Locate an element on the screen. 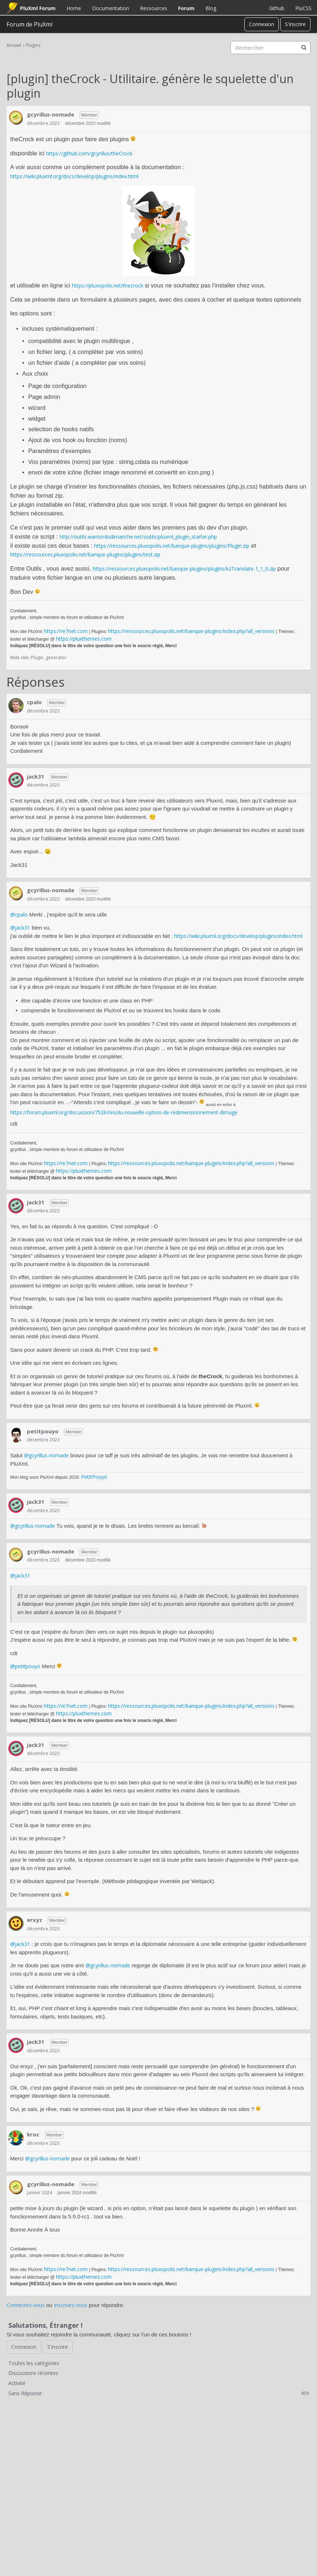  cpalo is located at coordinates (34, 702).